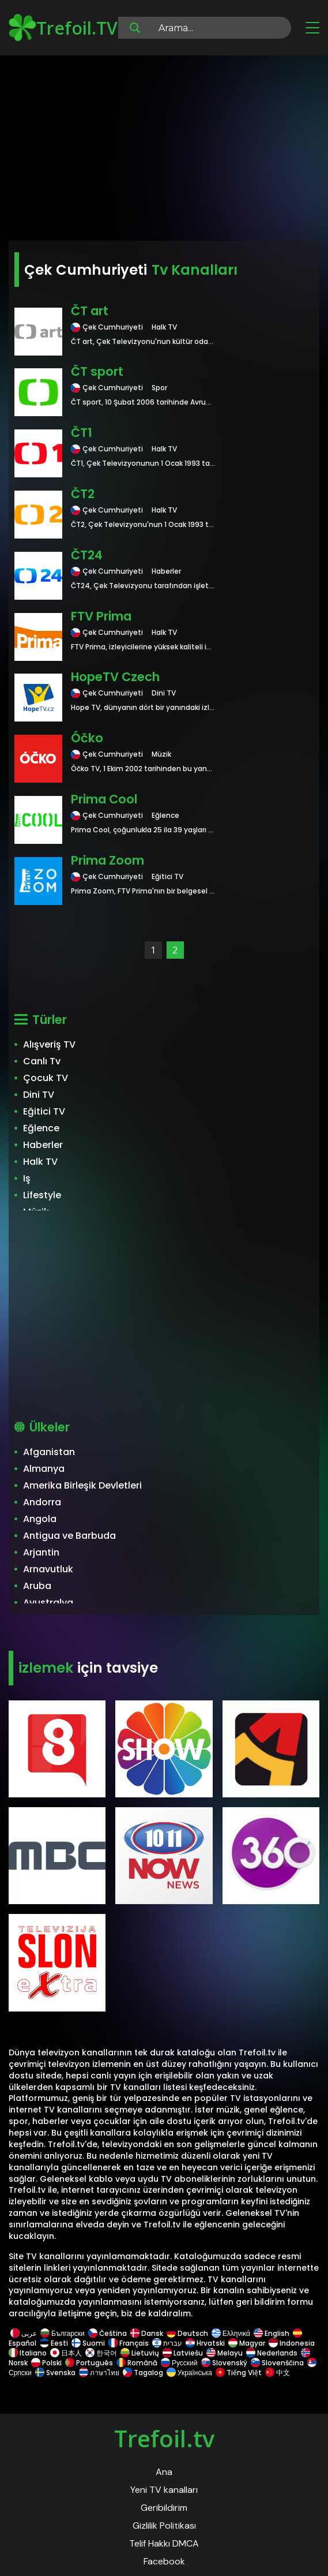  What do you see at coordinates (247, 2343) in the screenshot?
I see `Magyar` at bounding box center [247, 2343].